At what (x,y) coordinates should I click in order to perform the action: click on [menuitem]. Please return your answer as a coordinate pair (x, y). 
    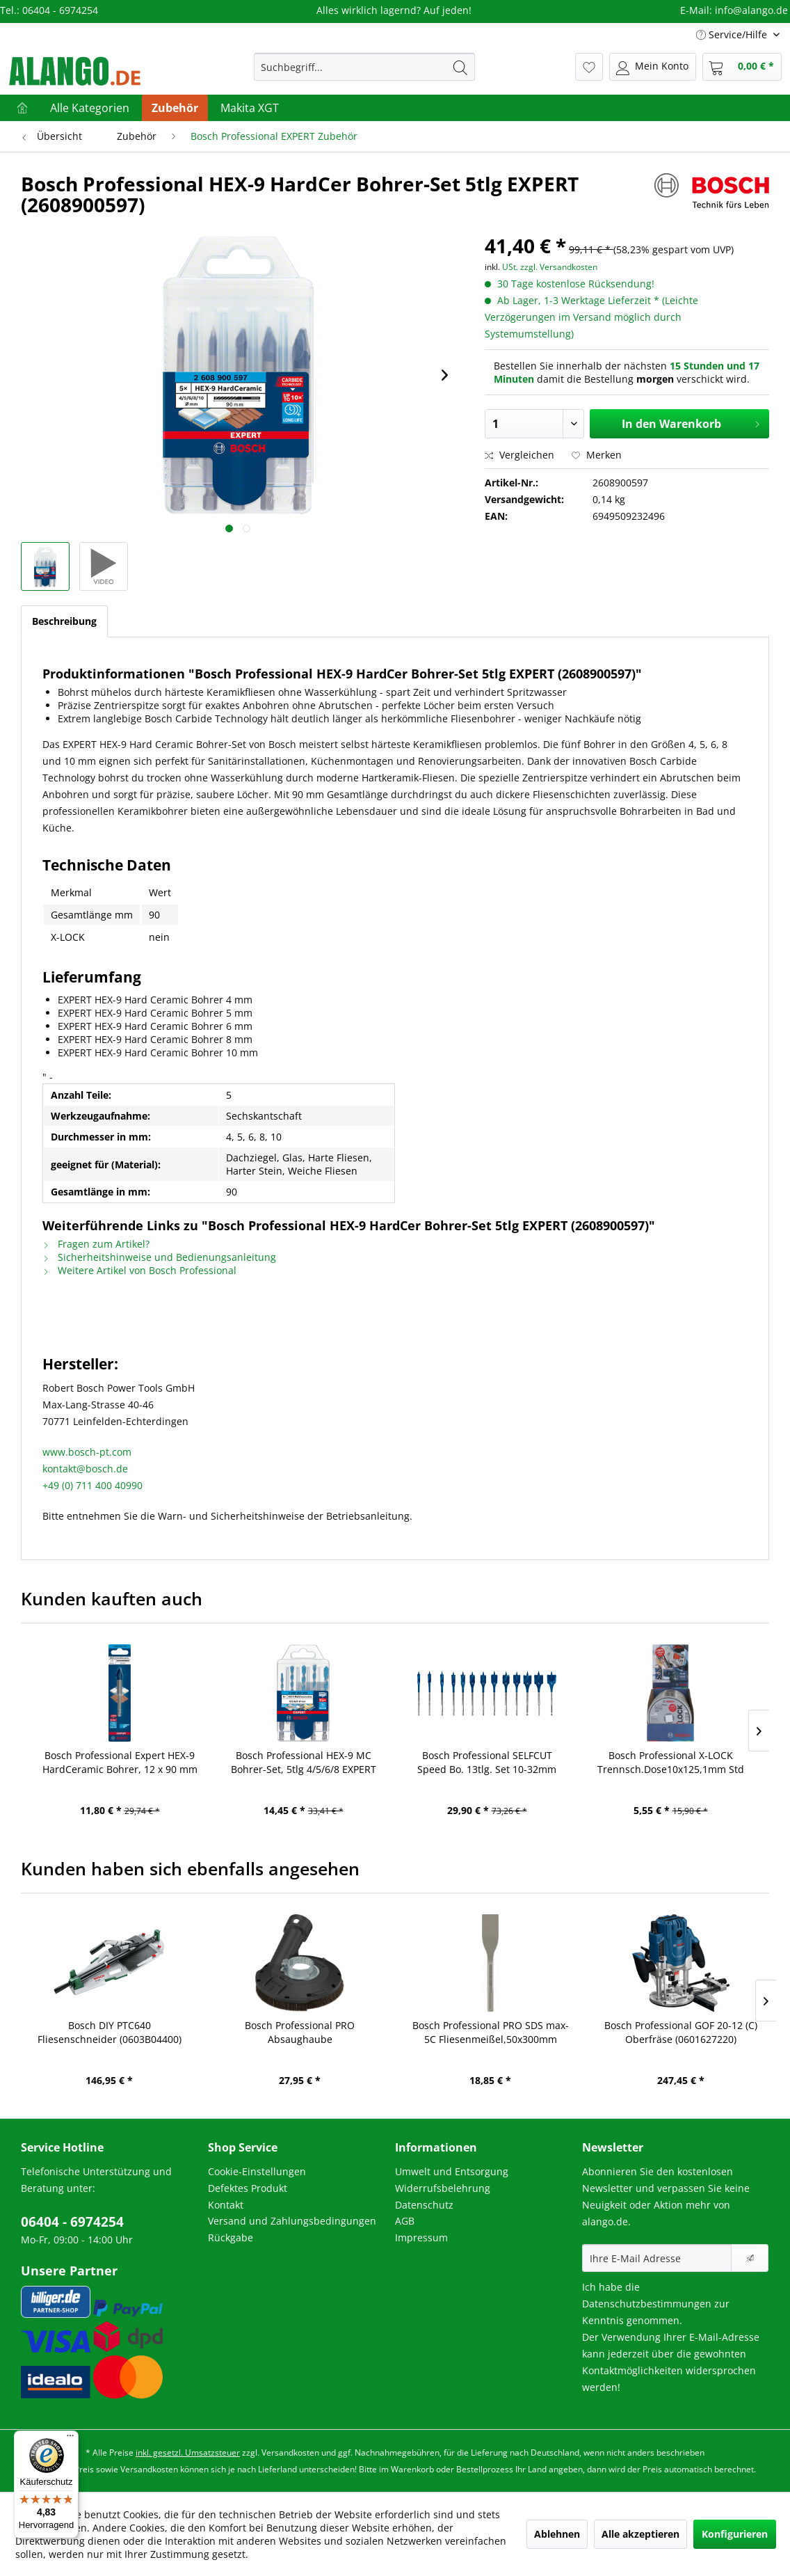
    Looking at the image, I should click on (364, 67).